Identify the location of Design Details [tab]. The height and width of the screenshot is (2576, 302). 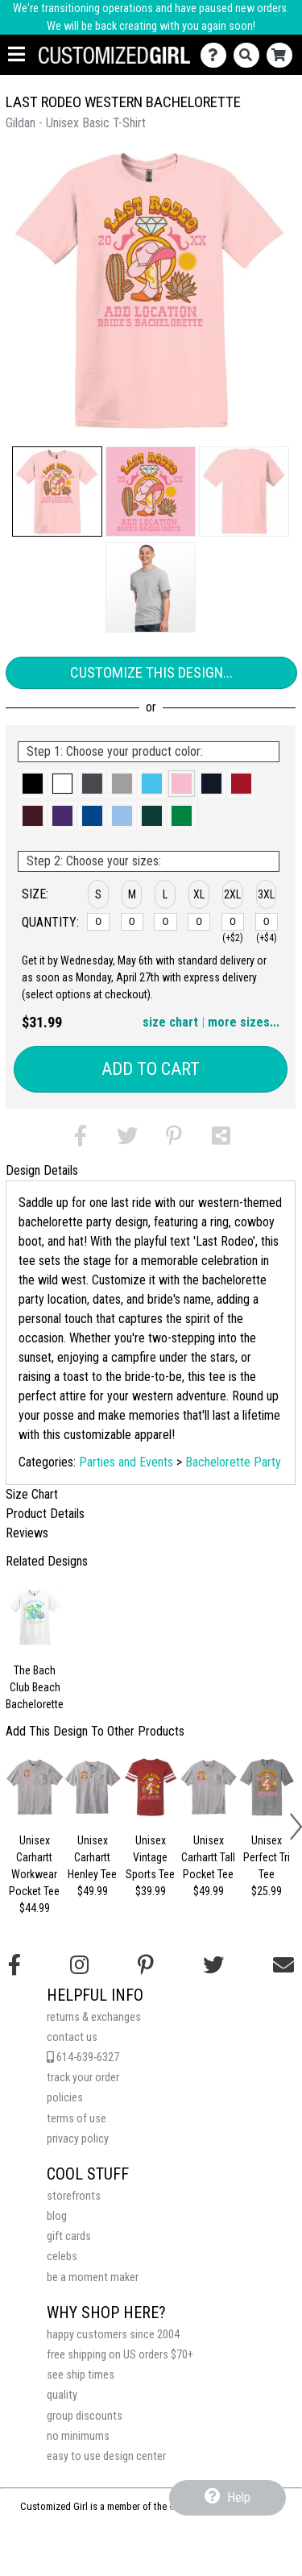
(42, 1170).